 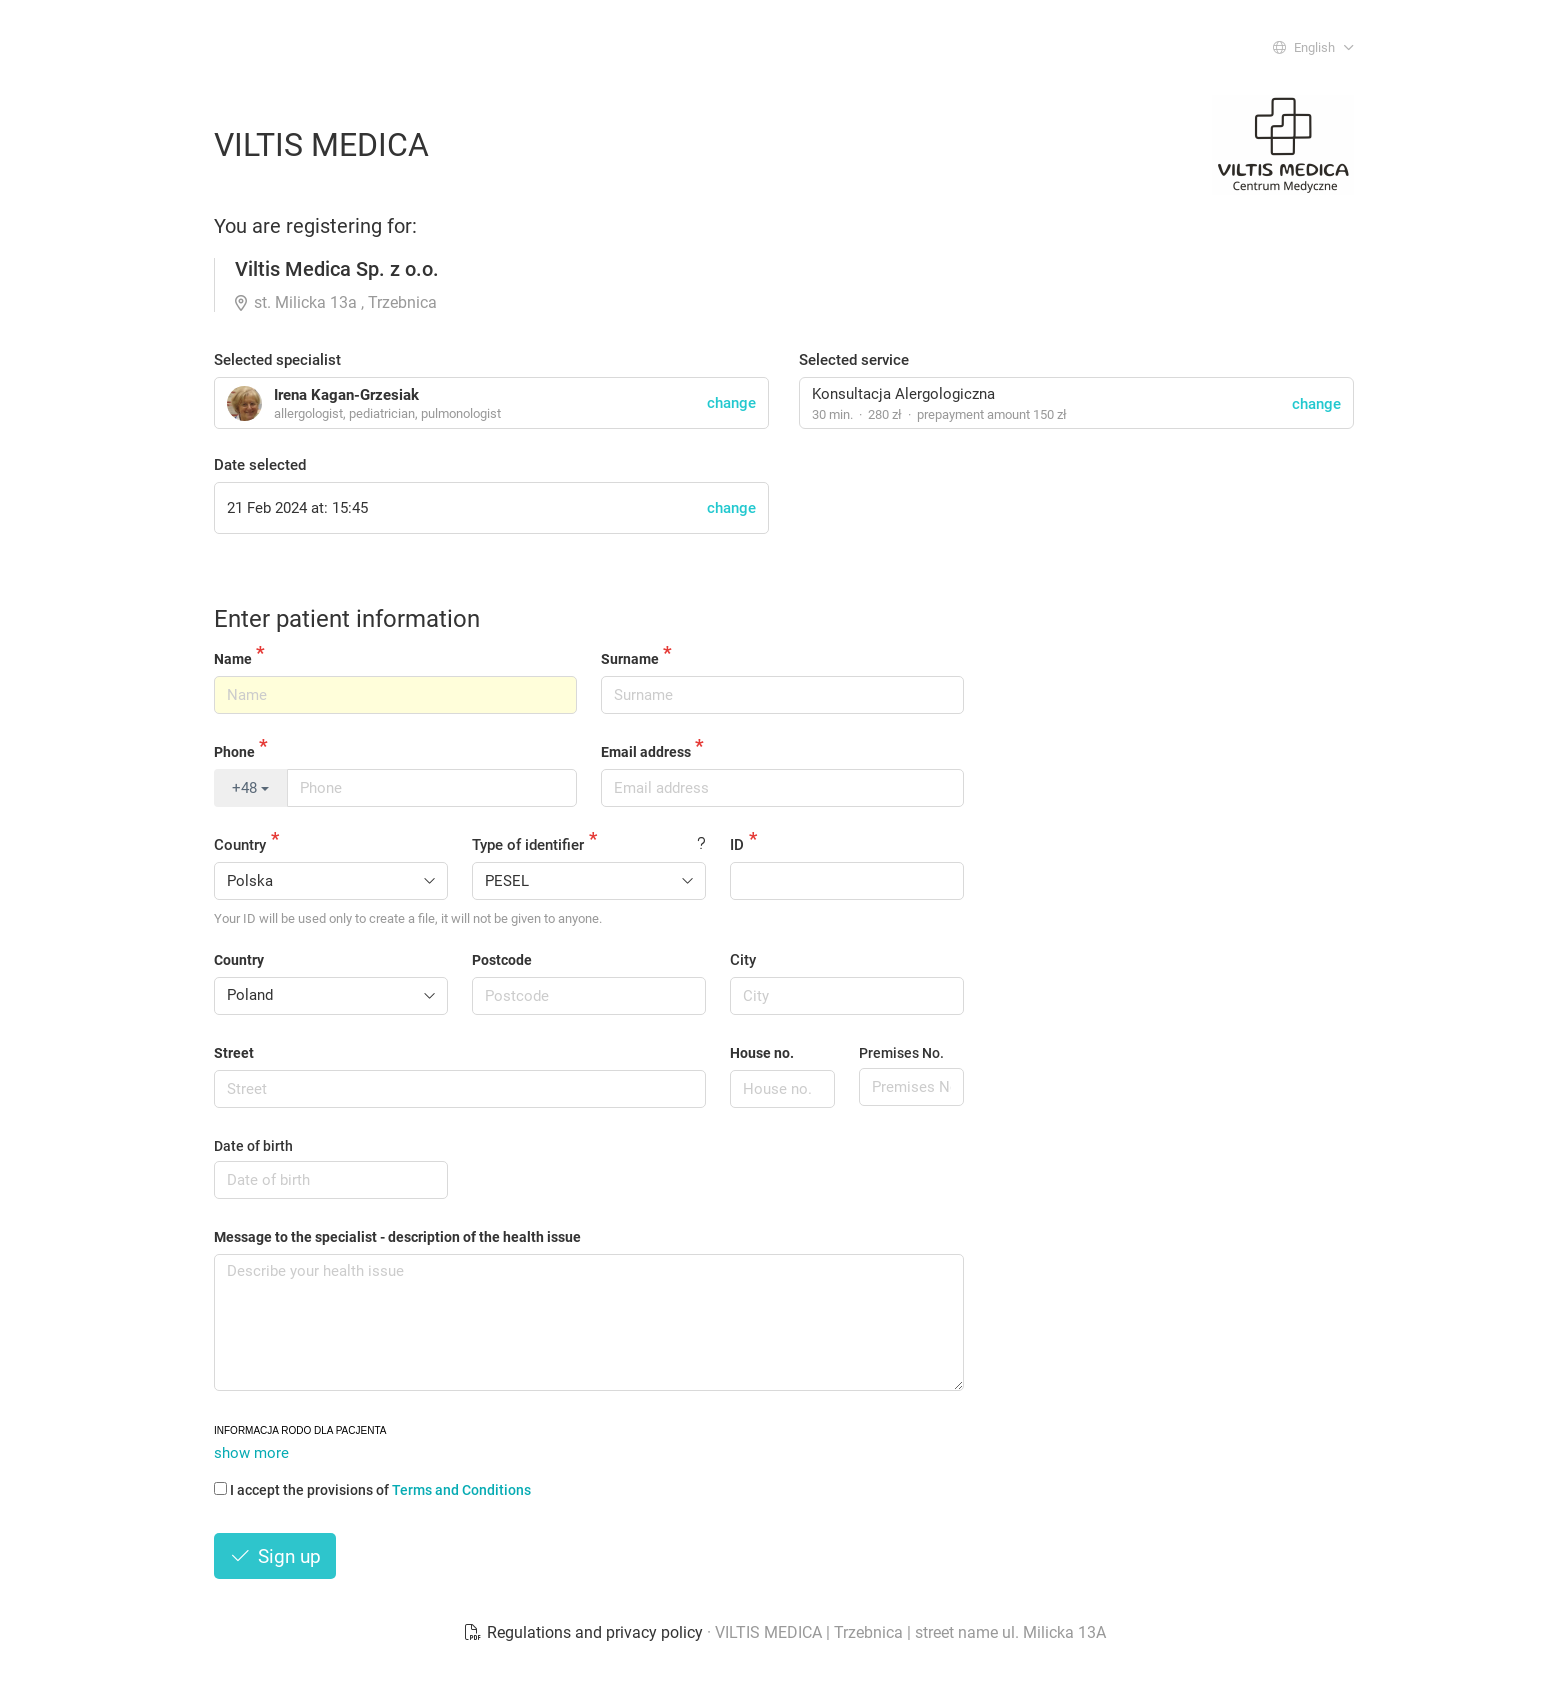 I want to click on Email address, so click(x=646, y=752).